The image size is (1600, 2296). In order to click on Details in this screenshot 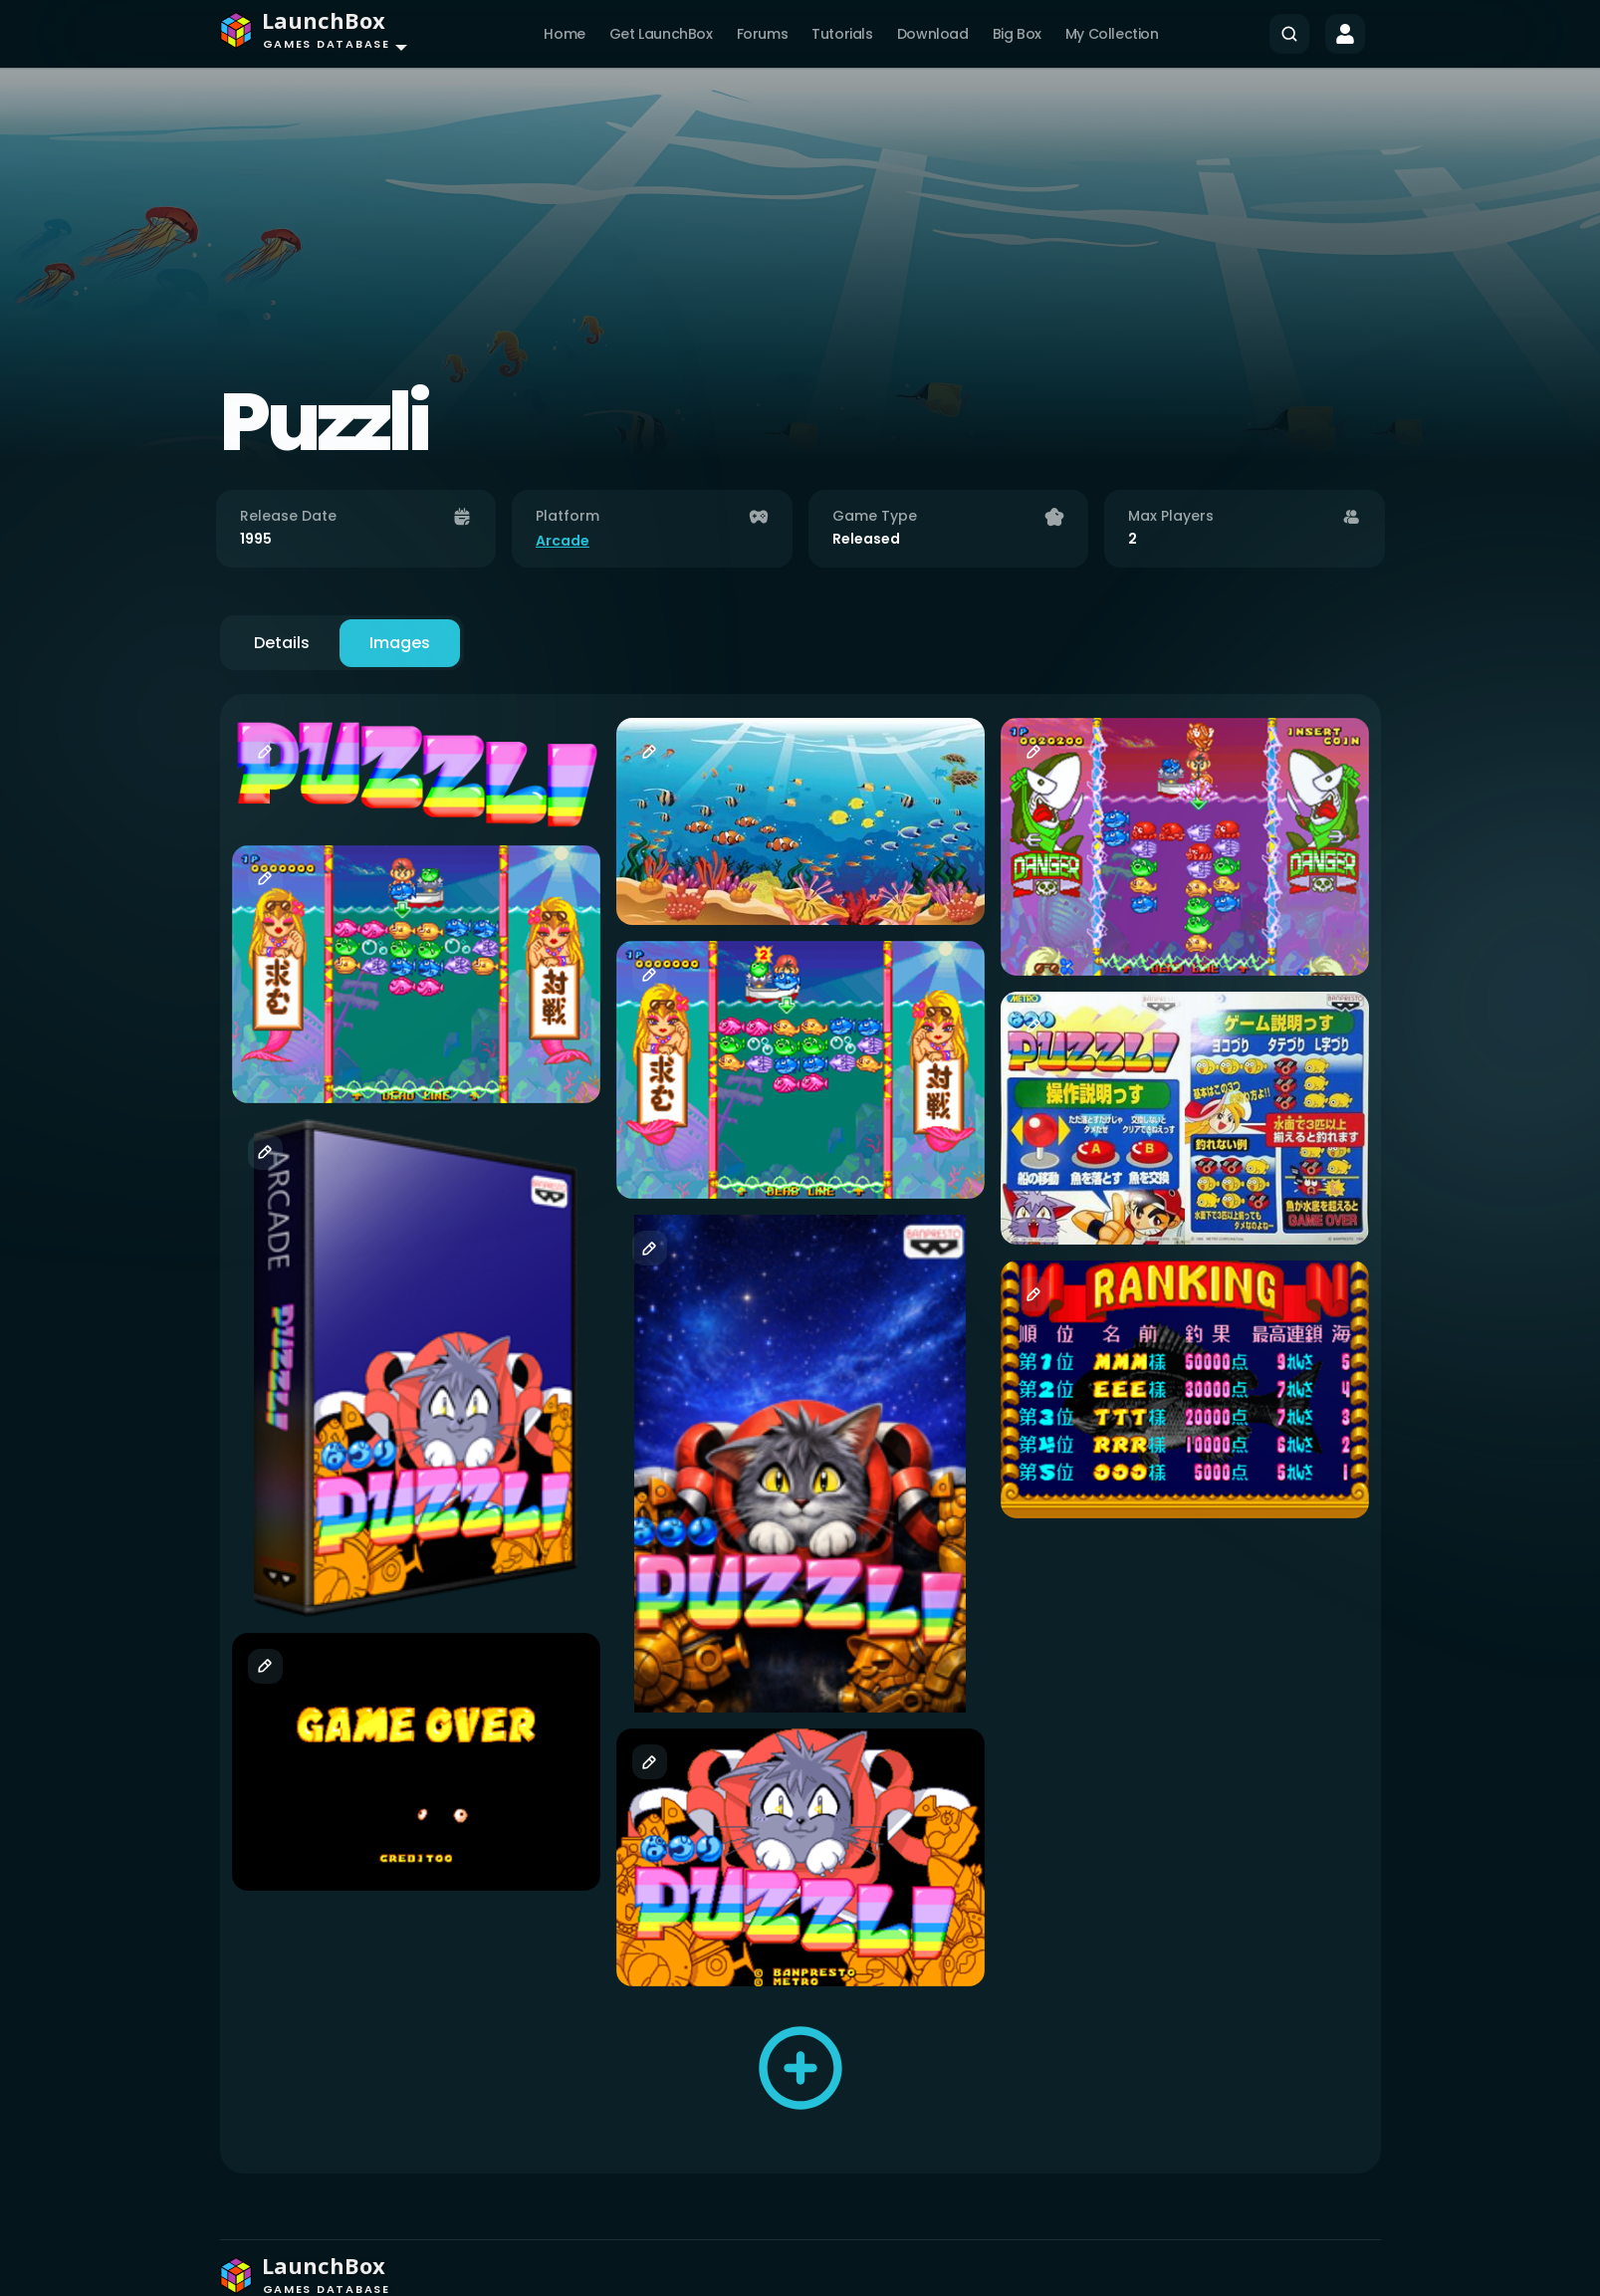, I will do `click(282, 642)`.